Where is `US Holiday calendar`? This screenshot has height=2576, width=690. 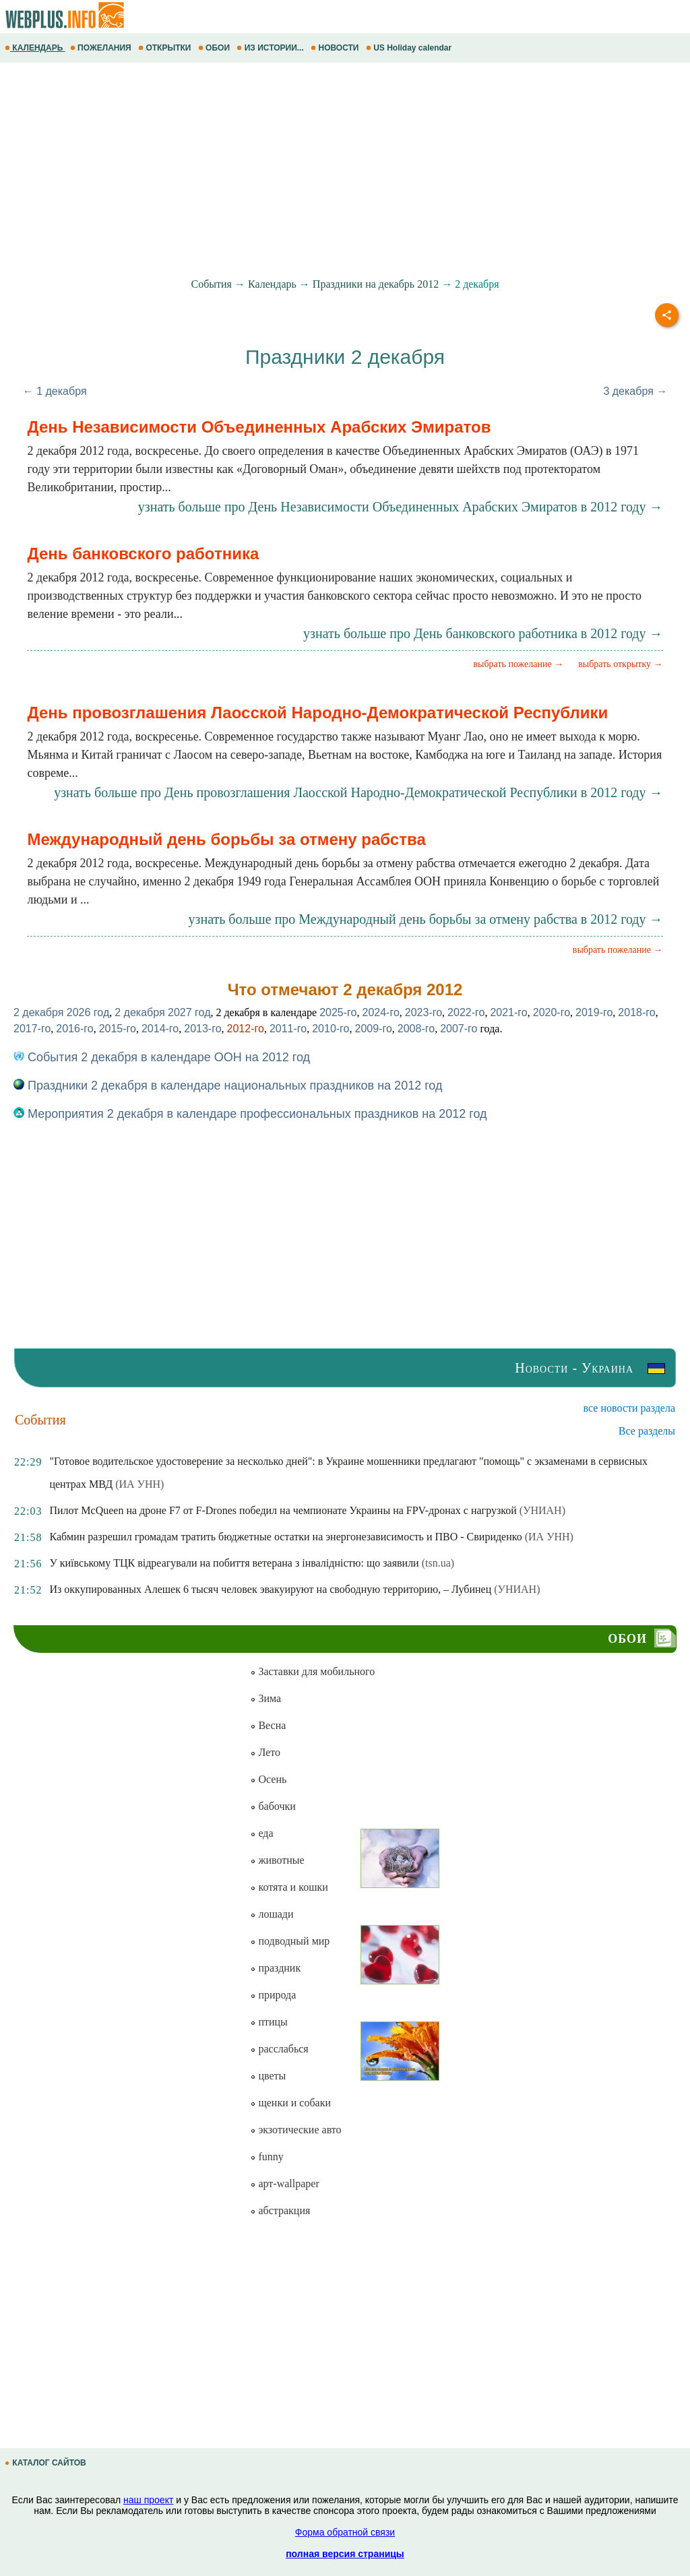 US Holiday calendar is located at coordinates (410, 48).